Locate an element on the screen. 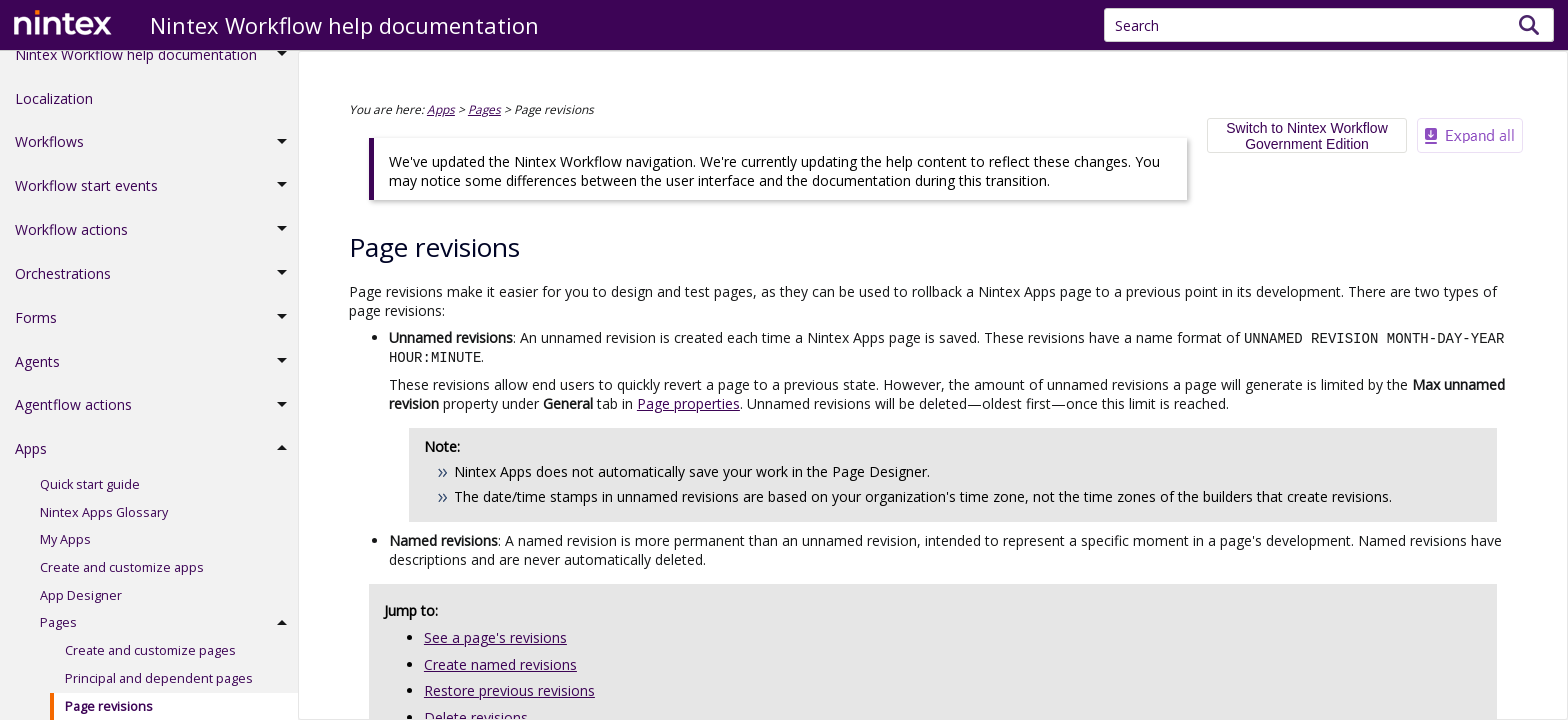 Image resolution: width=1568 pixels, height=720 pixels. Create named revisions is located at coordinates (500, 662).